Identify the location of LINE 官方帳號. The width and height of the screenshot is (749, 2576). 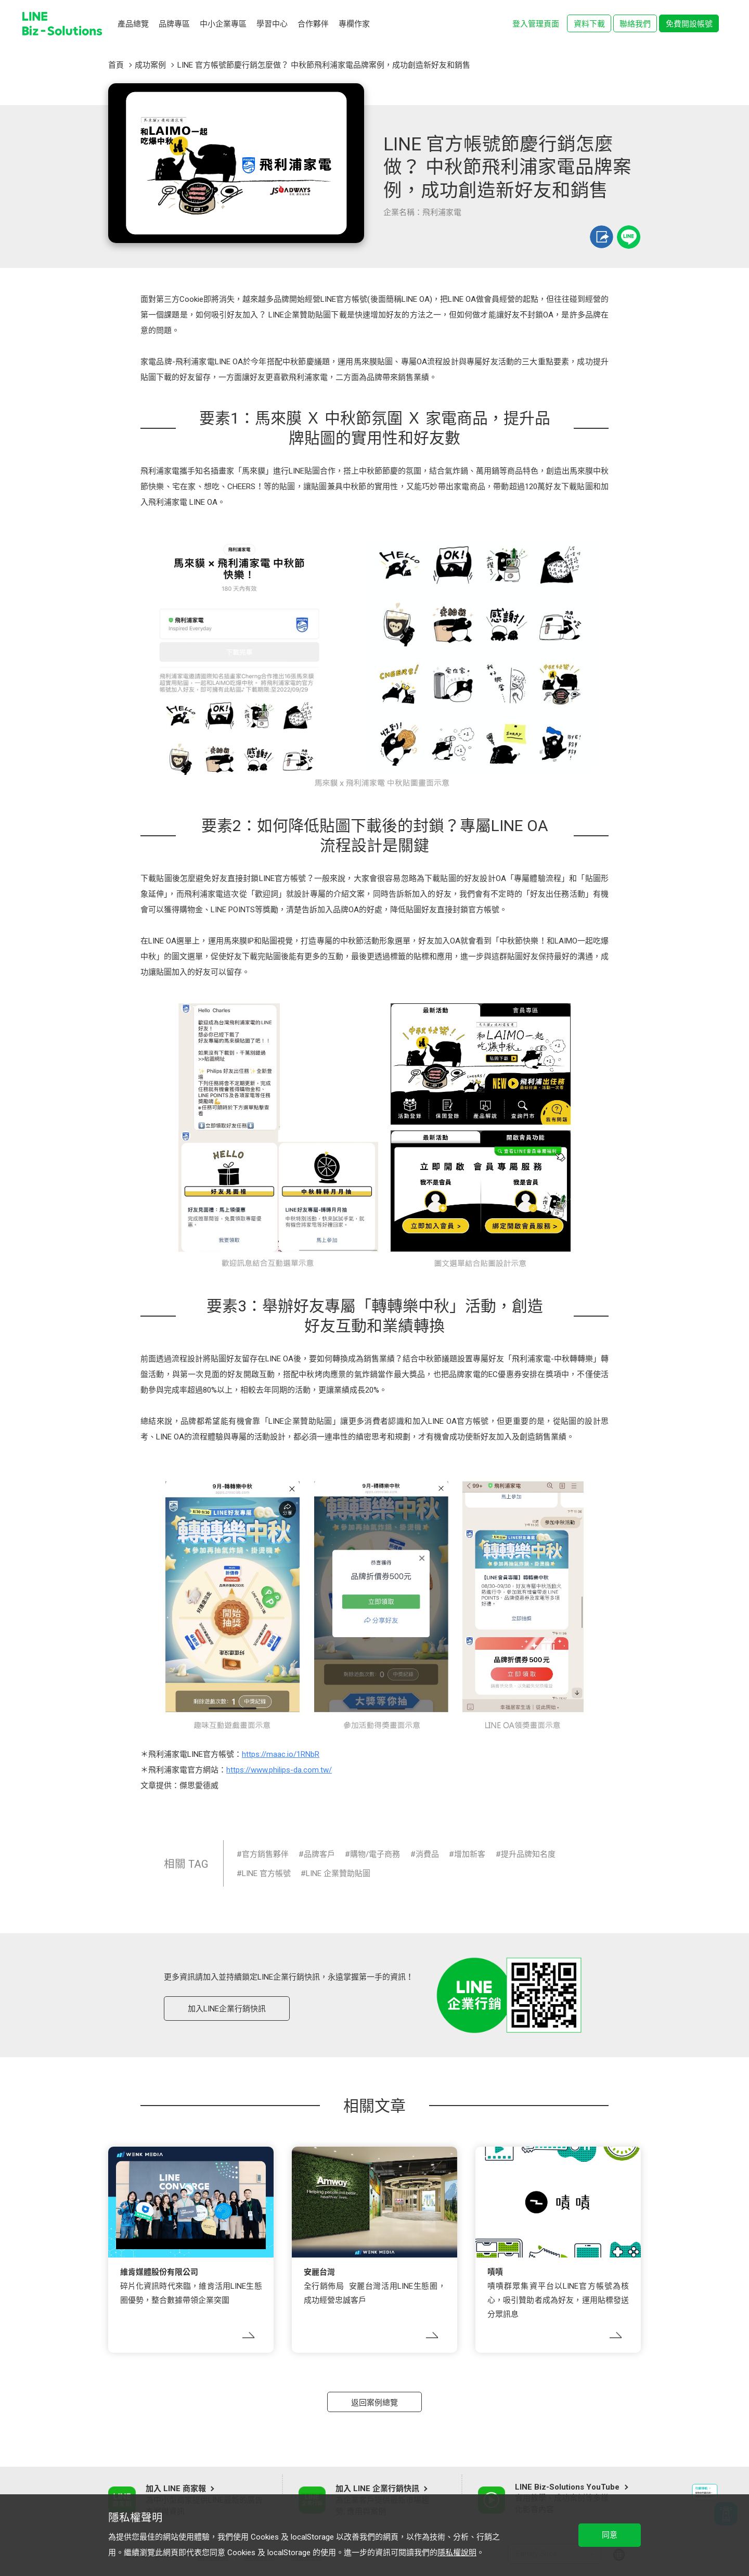
(266, 1873).